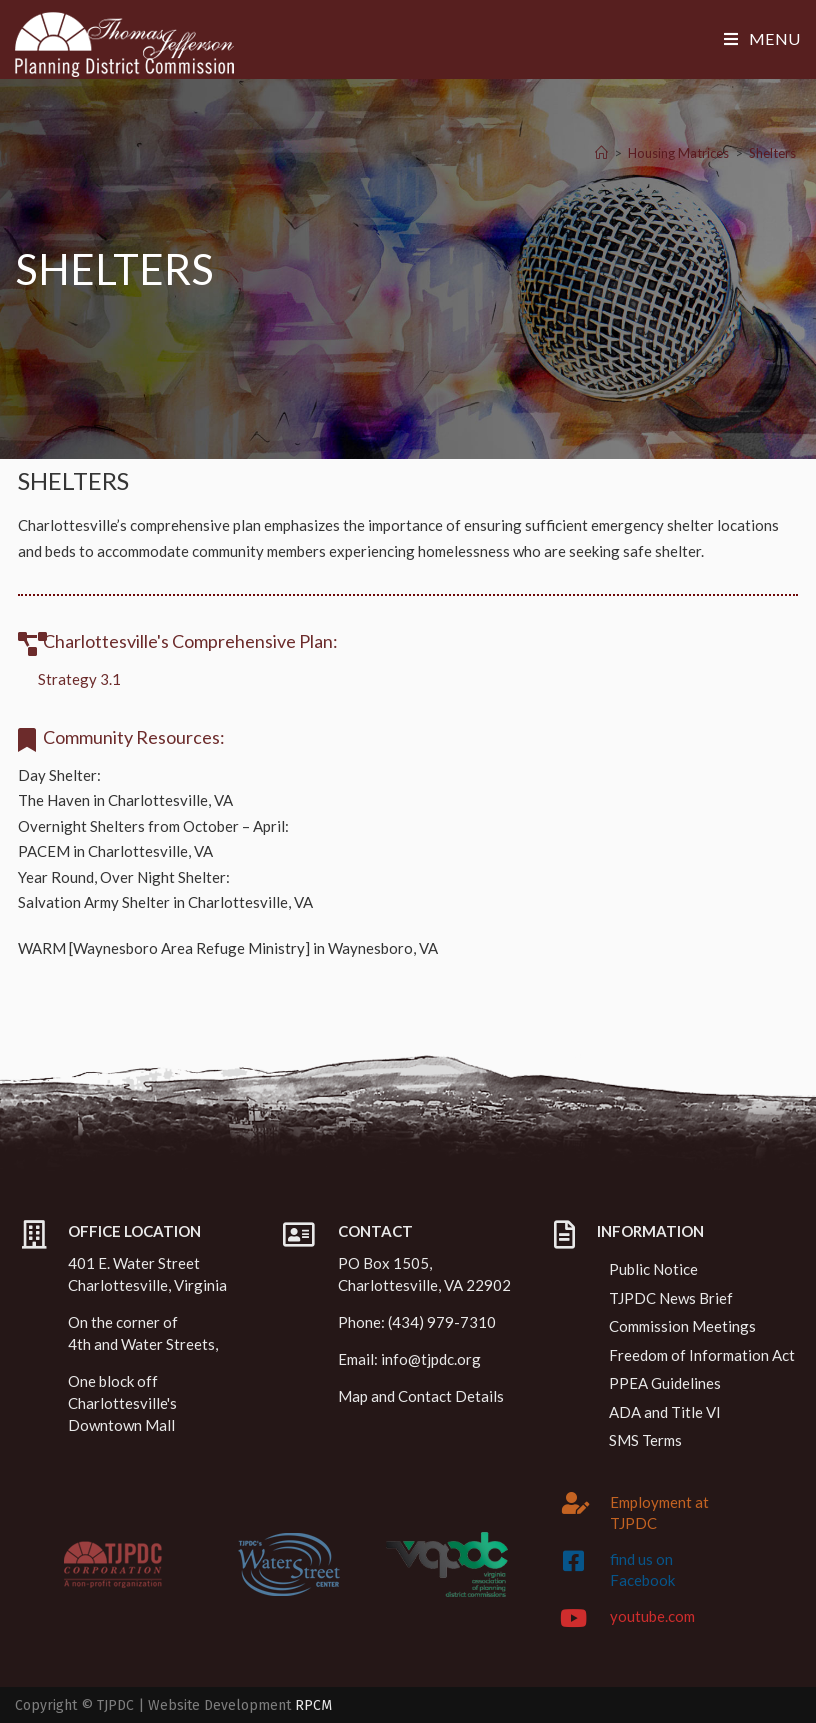 This screenshot has height=1723, width=816. What do you see at coordinates (573, 1561) in the screenshot?
I see `[find us on Facebook]` at bounding box center [573, 1561].